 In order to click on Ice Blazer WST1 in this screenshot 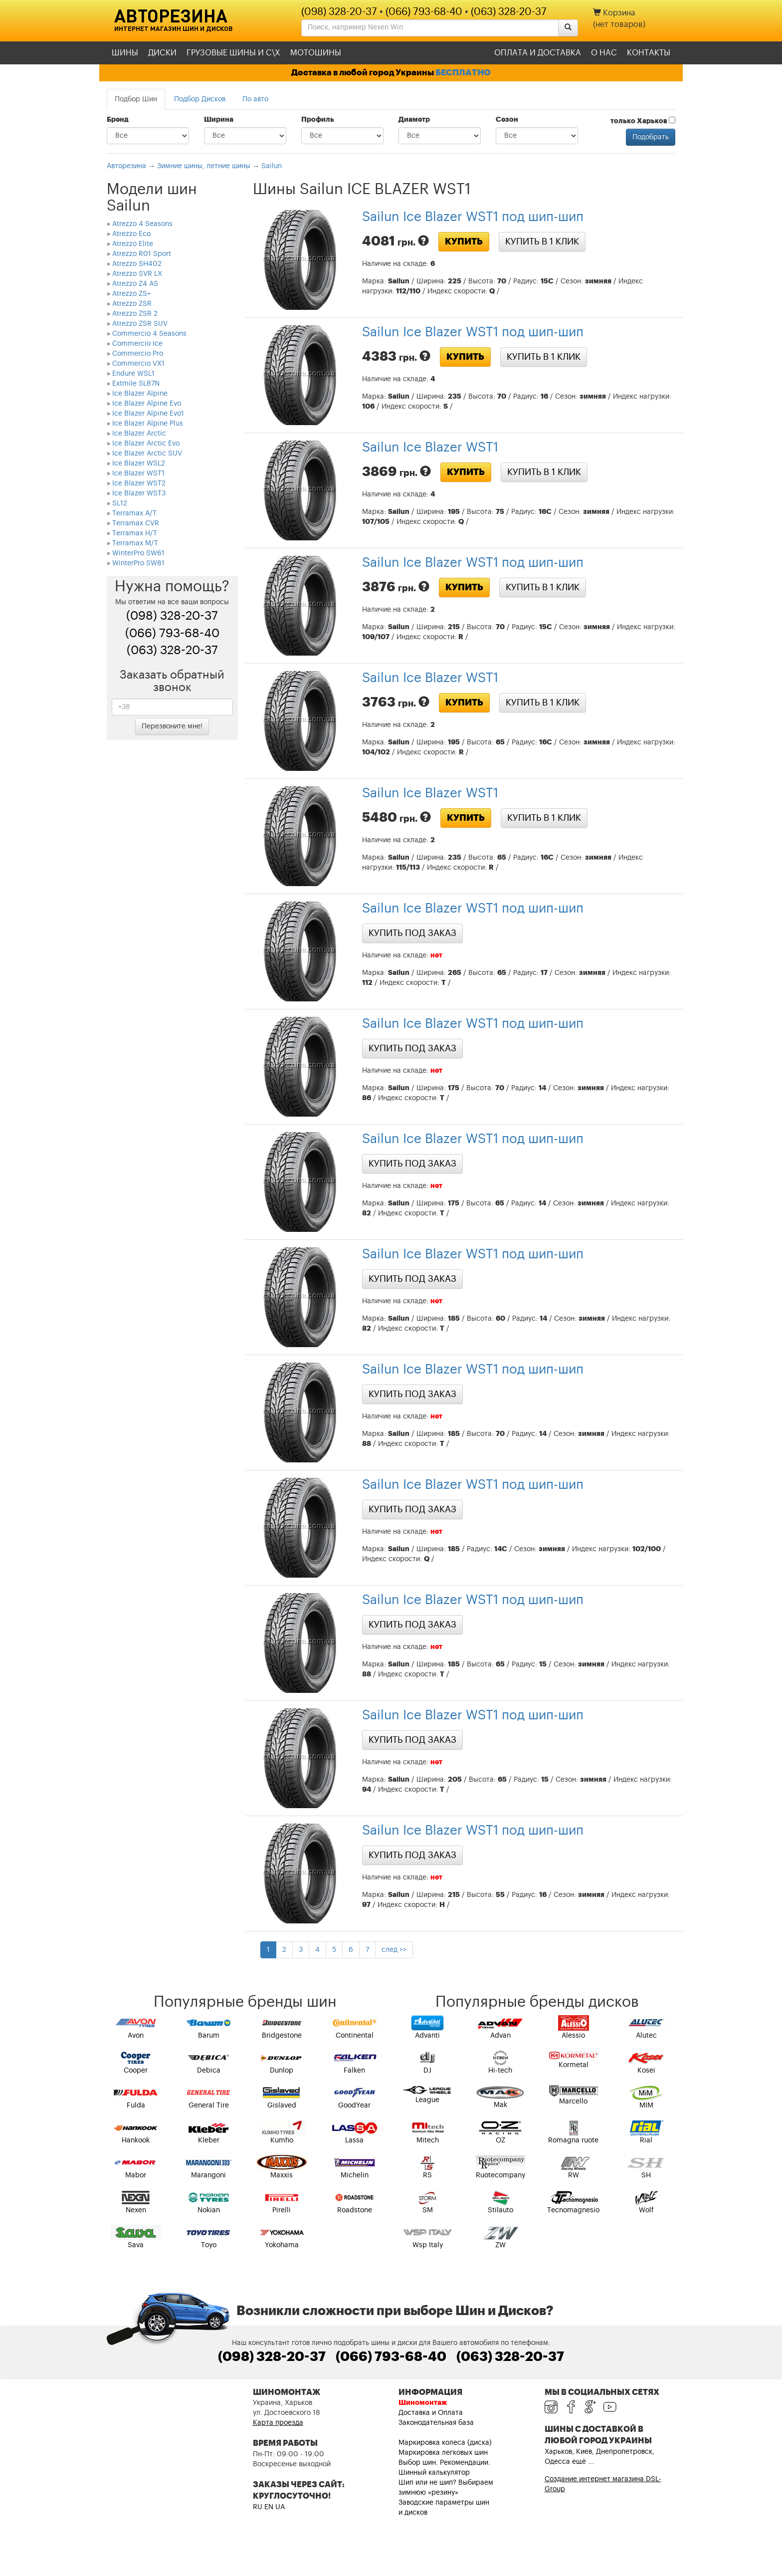, I will do `click(138, 473)`.